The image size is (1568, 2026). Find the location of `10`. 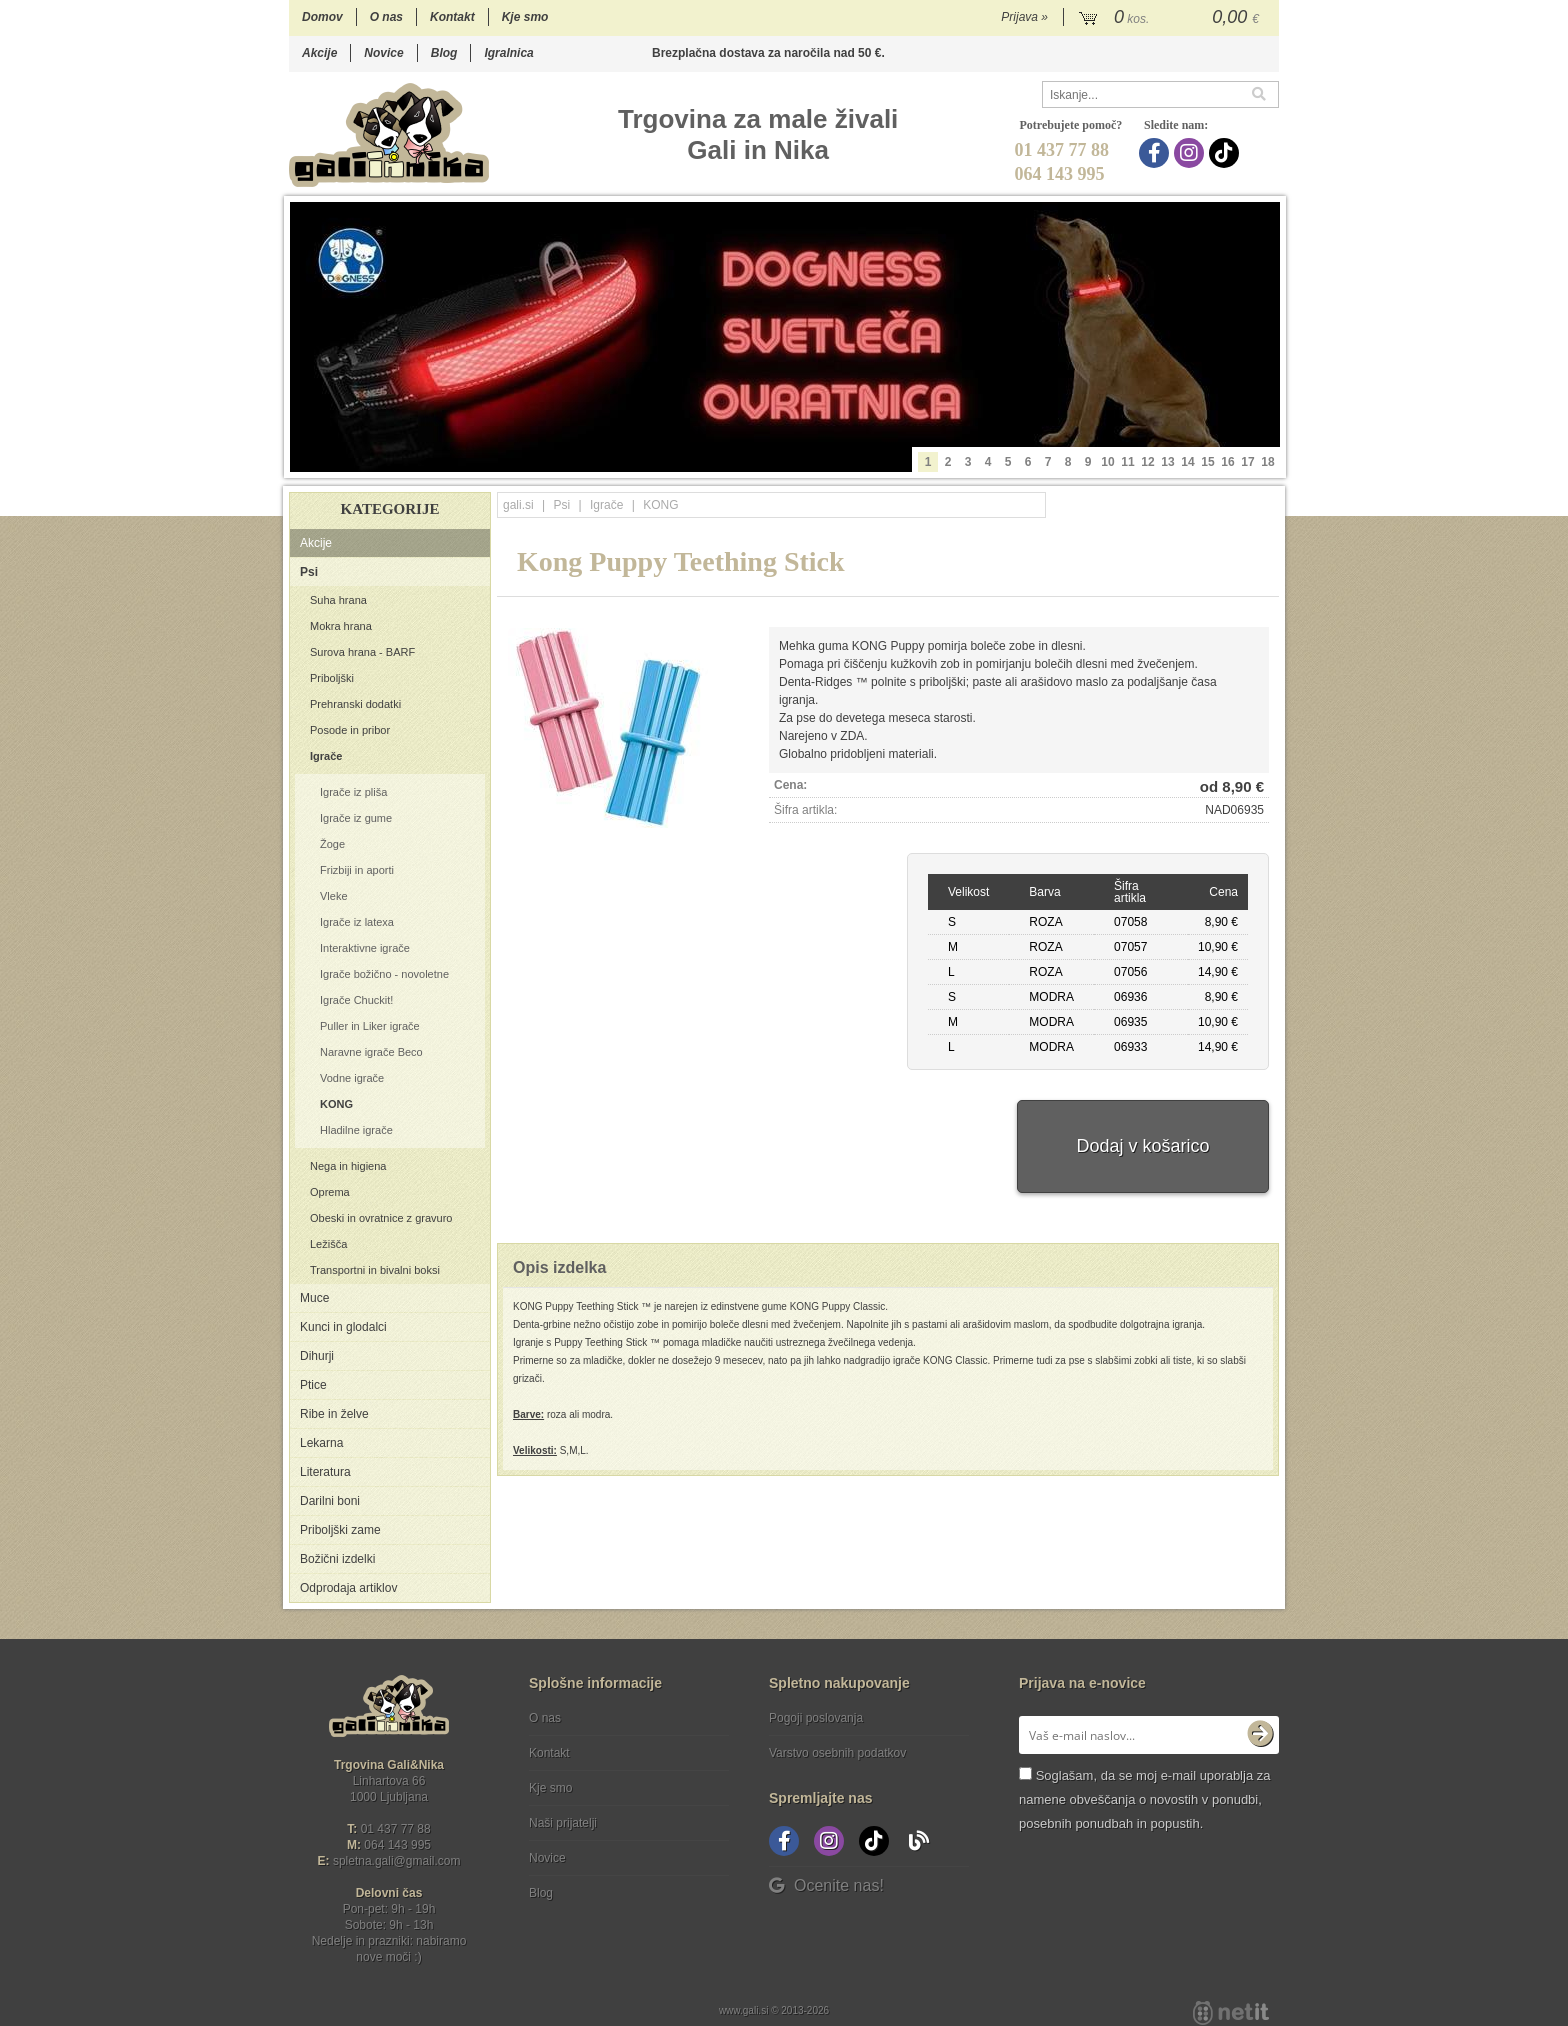

10 is located at coordinates (1107, 462).